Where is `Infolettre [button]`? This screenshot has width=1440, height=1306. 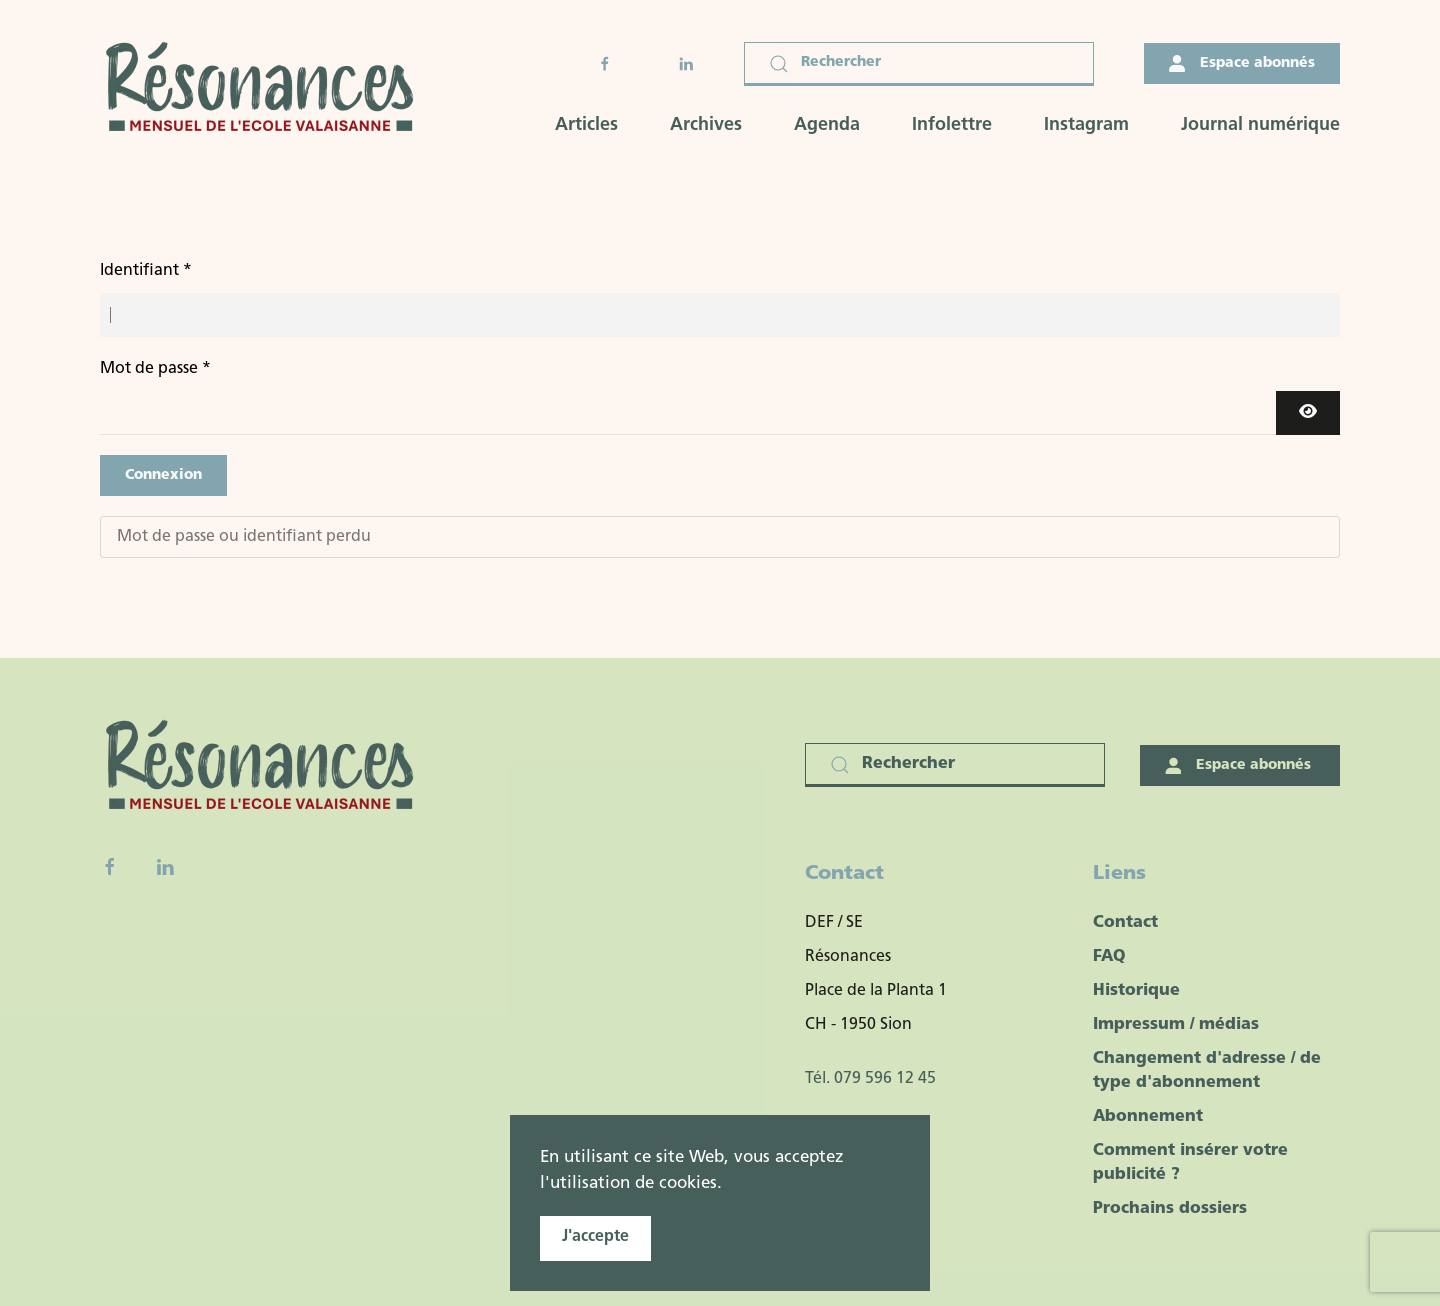 Infolettre [button] is located at coordinates (952, 125).